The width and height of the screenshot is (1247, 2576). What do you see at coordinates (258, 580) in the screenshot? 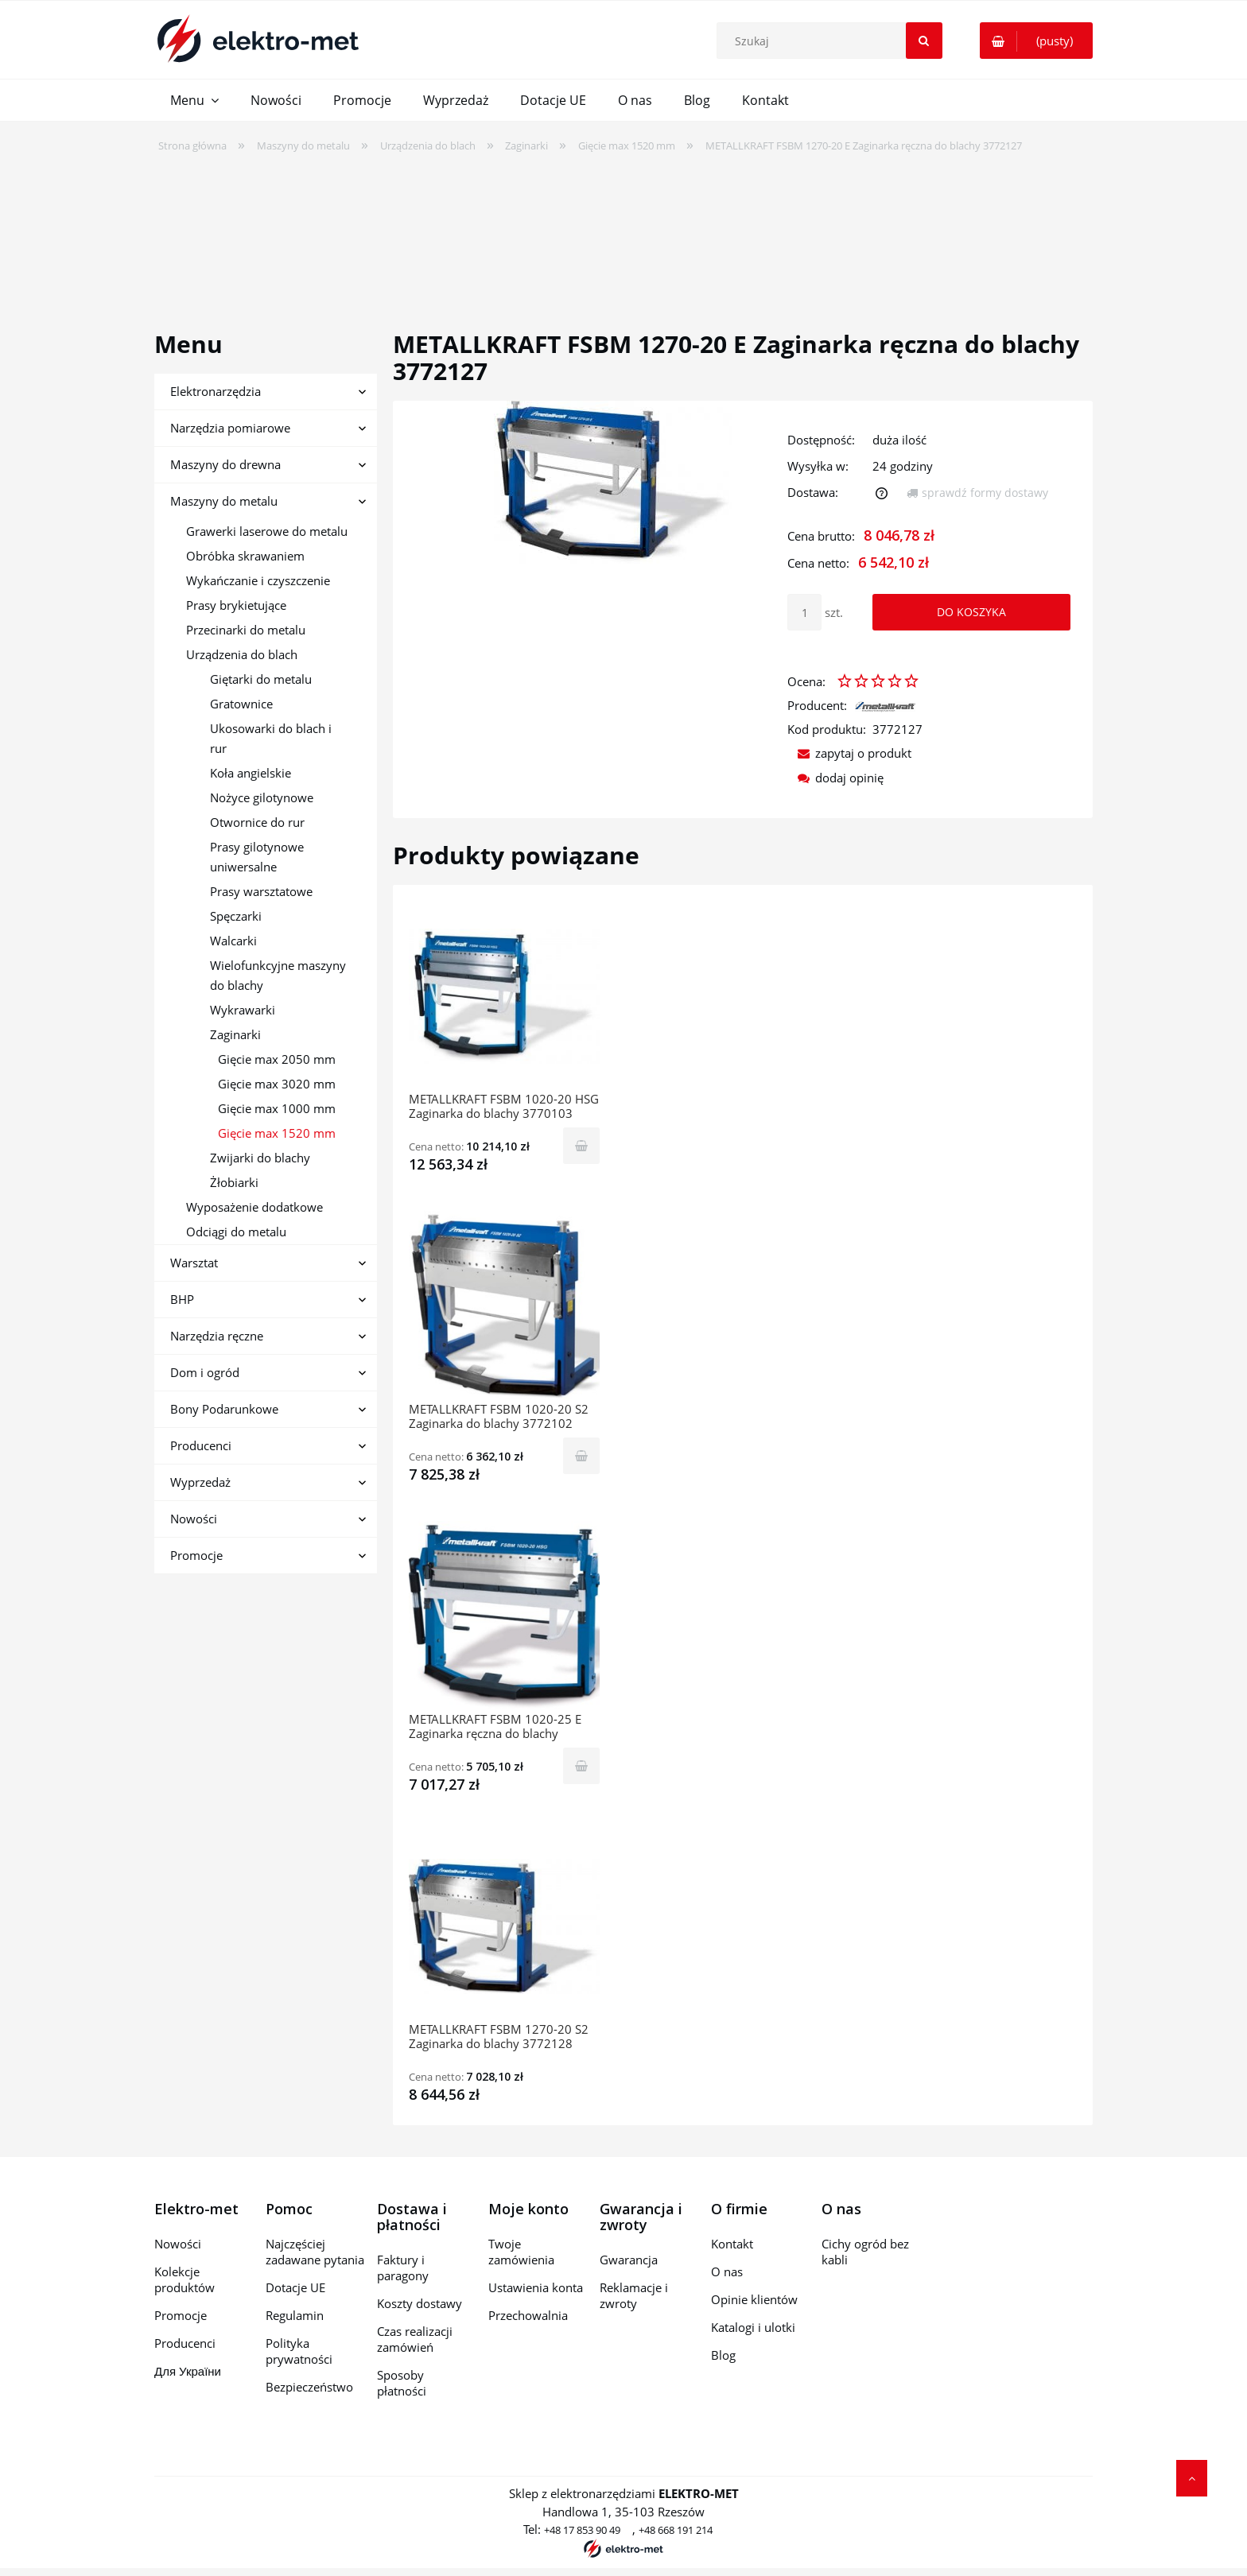
I see `Wykańczanie i czyszczenie` at bounding box center [258, 580].